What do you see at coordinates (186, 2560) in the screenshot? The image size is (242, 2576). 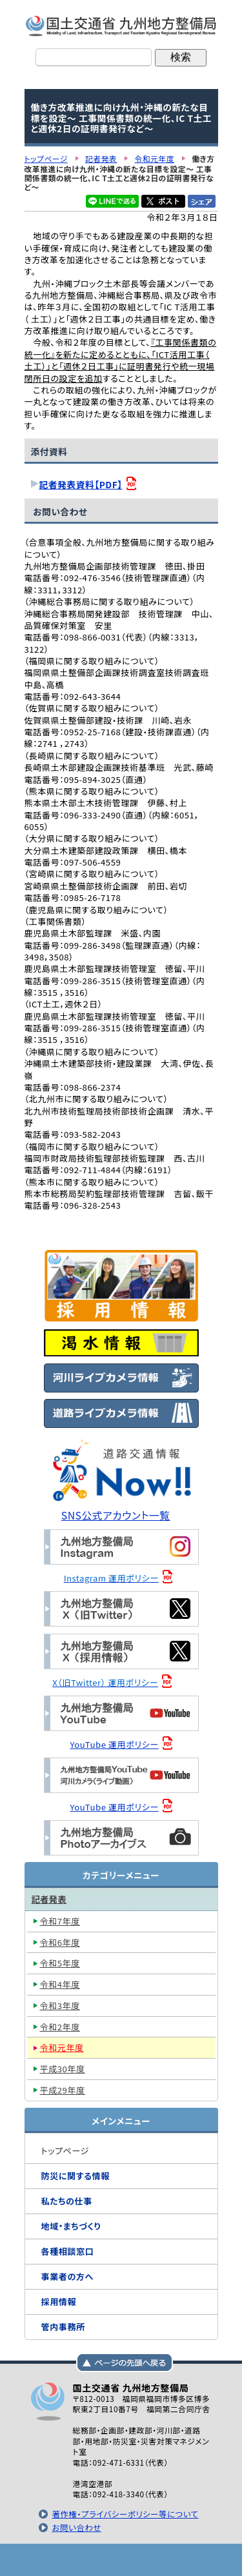 I see `サイトマップへ` at bounding box center [186, 2560].